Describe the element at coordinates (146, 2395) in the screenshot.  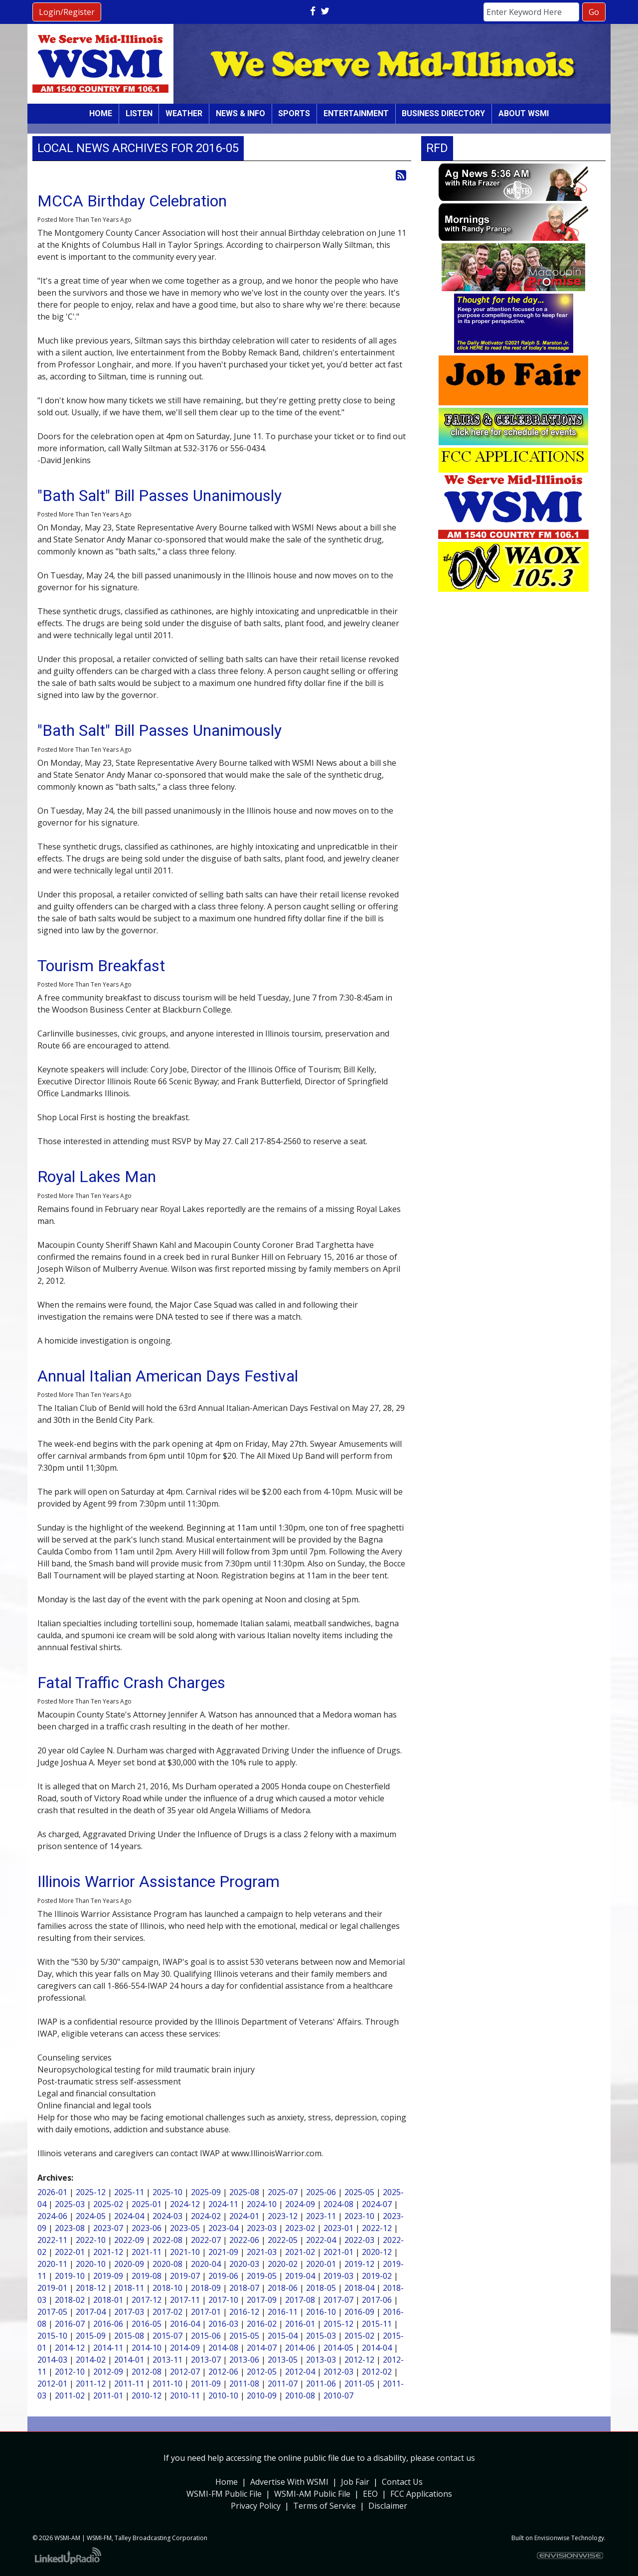
I see `2010-12` at that location.